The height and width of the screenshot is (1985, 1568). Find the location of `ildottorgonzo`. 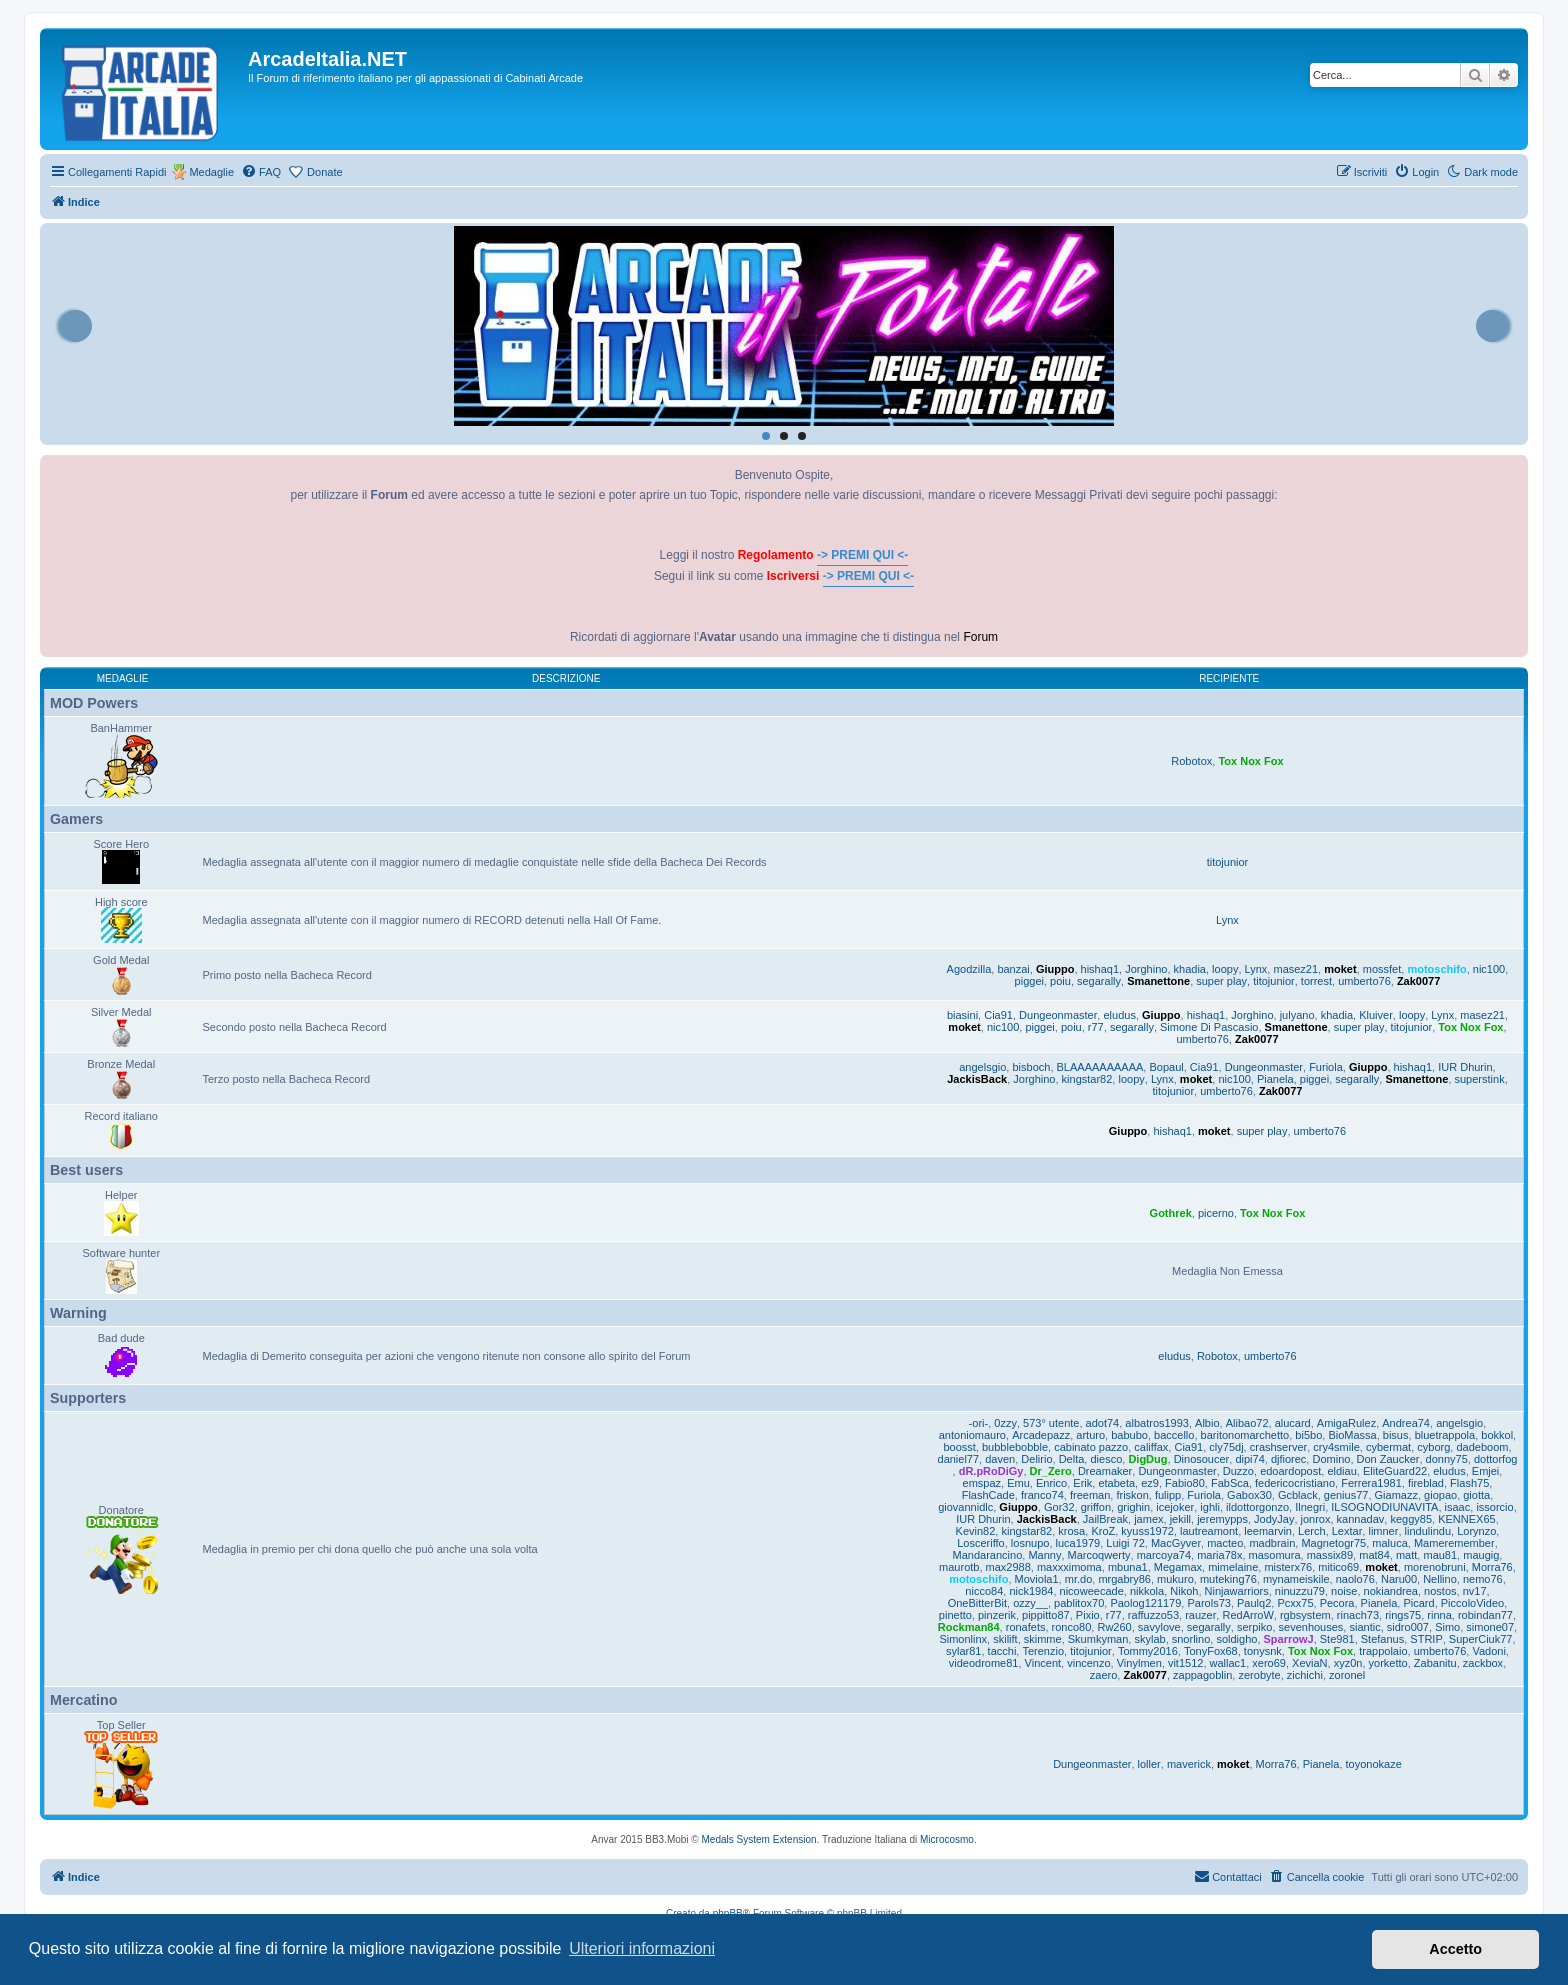

ildottorgonzo is located at coordinates (1257, 1507).